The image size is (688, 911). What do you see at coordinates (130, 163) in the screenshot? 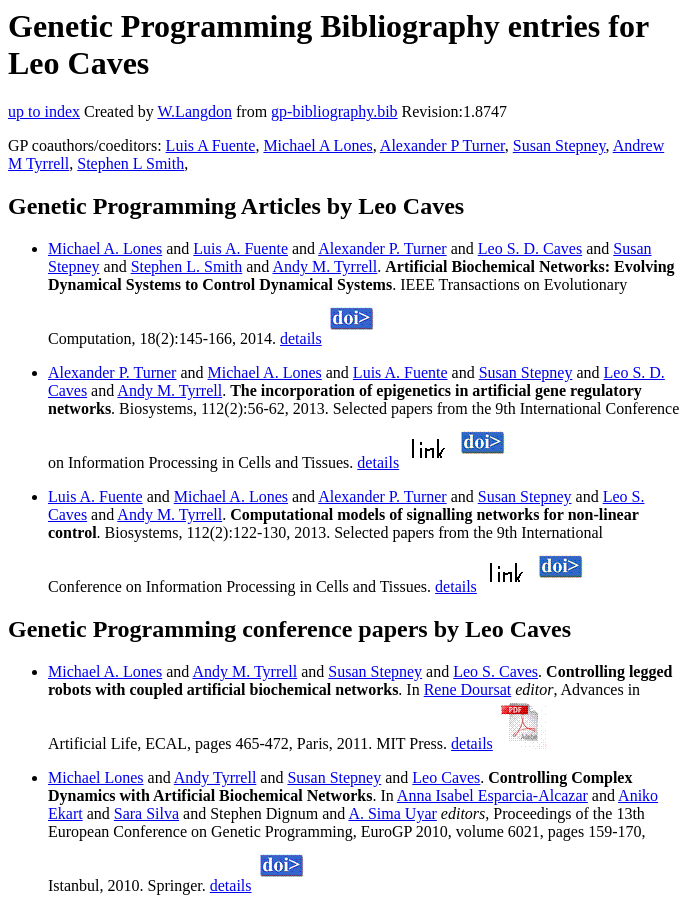
I see `Stephen L Smith` at bounding box center [130, 163].